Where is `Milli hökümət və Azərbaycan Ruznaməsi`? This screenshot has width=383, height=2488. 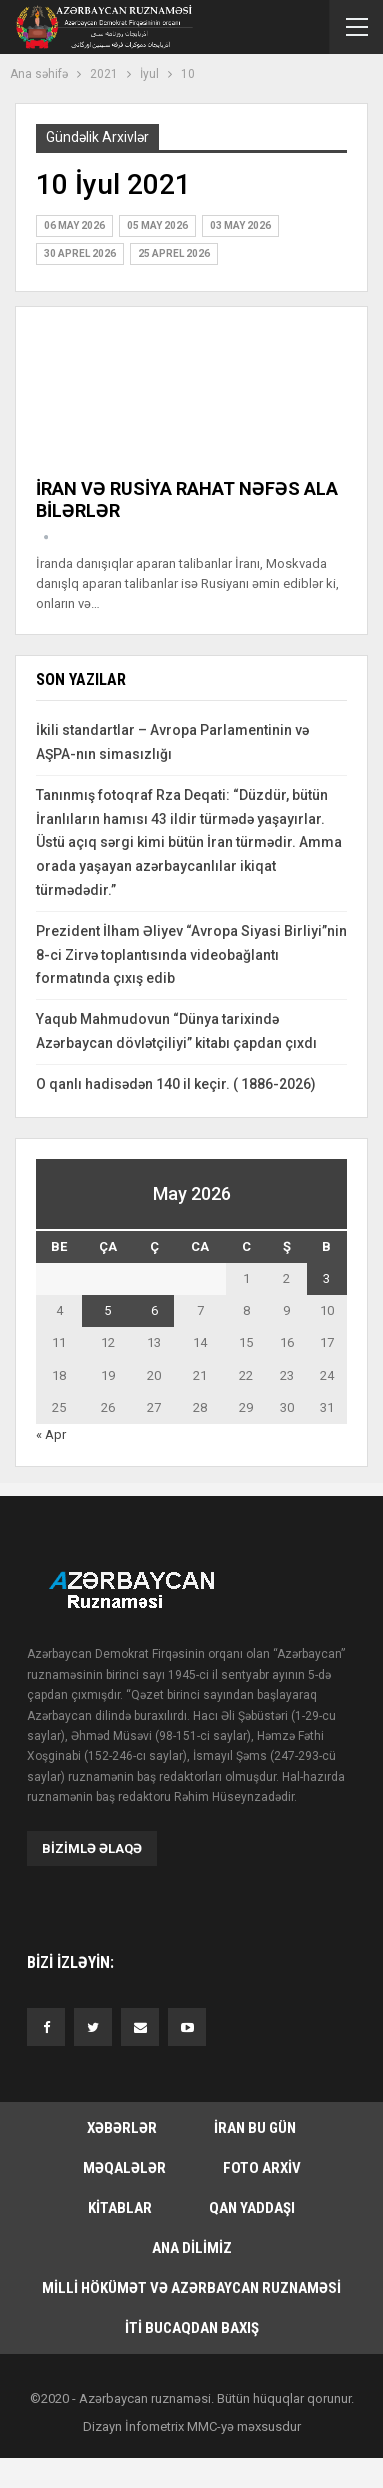
Milli hökümət və Azərbaycan Ruznaməsi is located at coordinates (191, 2288).